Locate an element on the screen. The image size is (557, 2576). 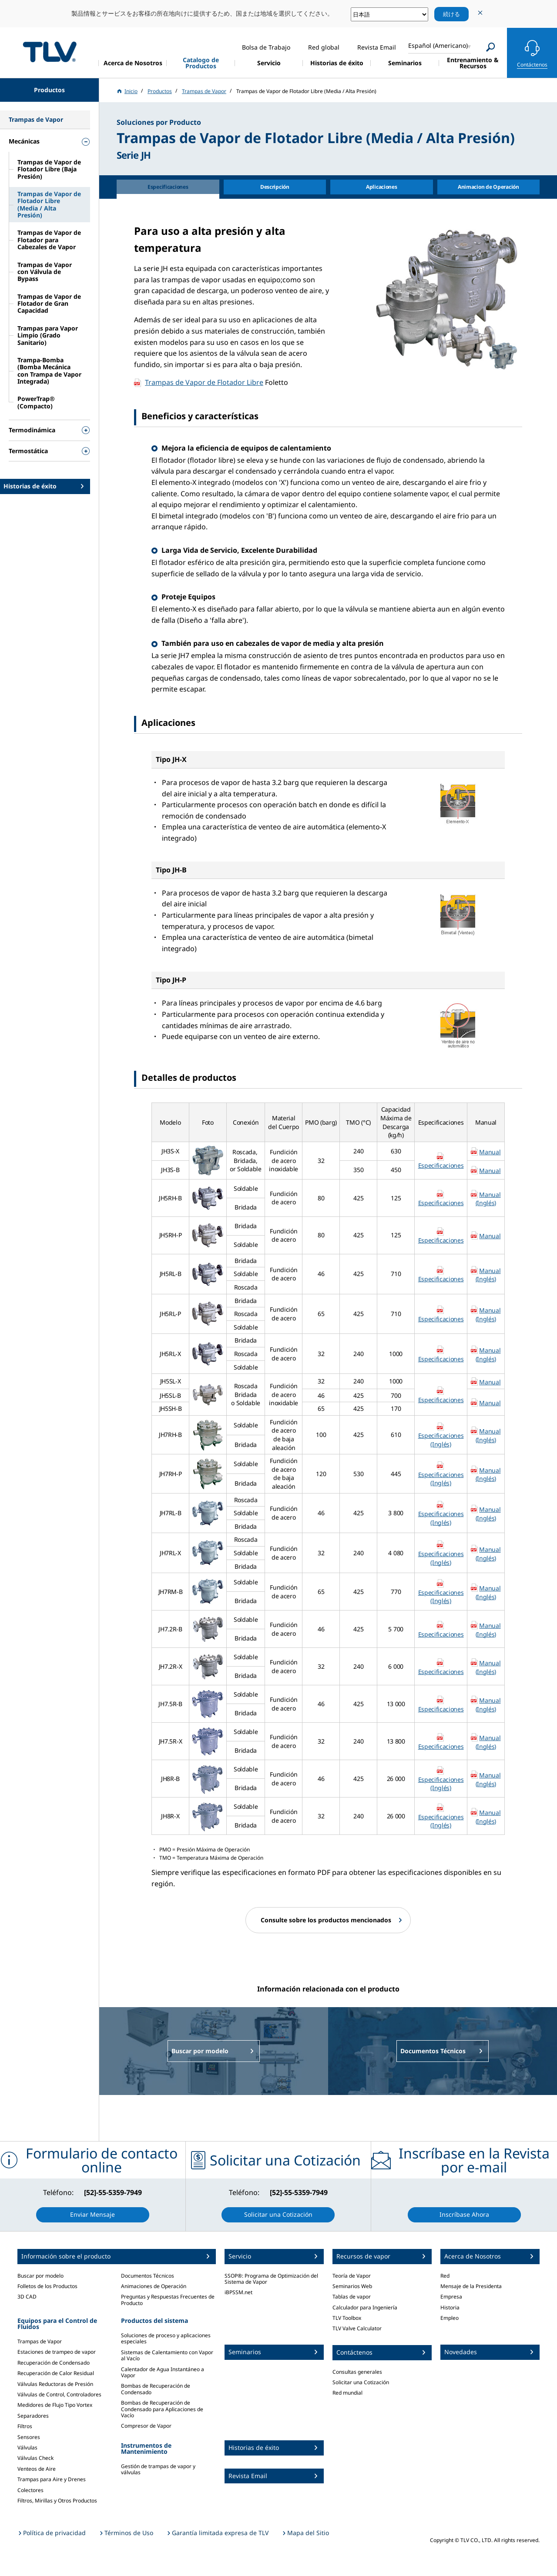
Sensores is located at coordinates (28, 2437).